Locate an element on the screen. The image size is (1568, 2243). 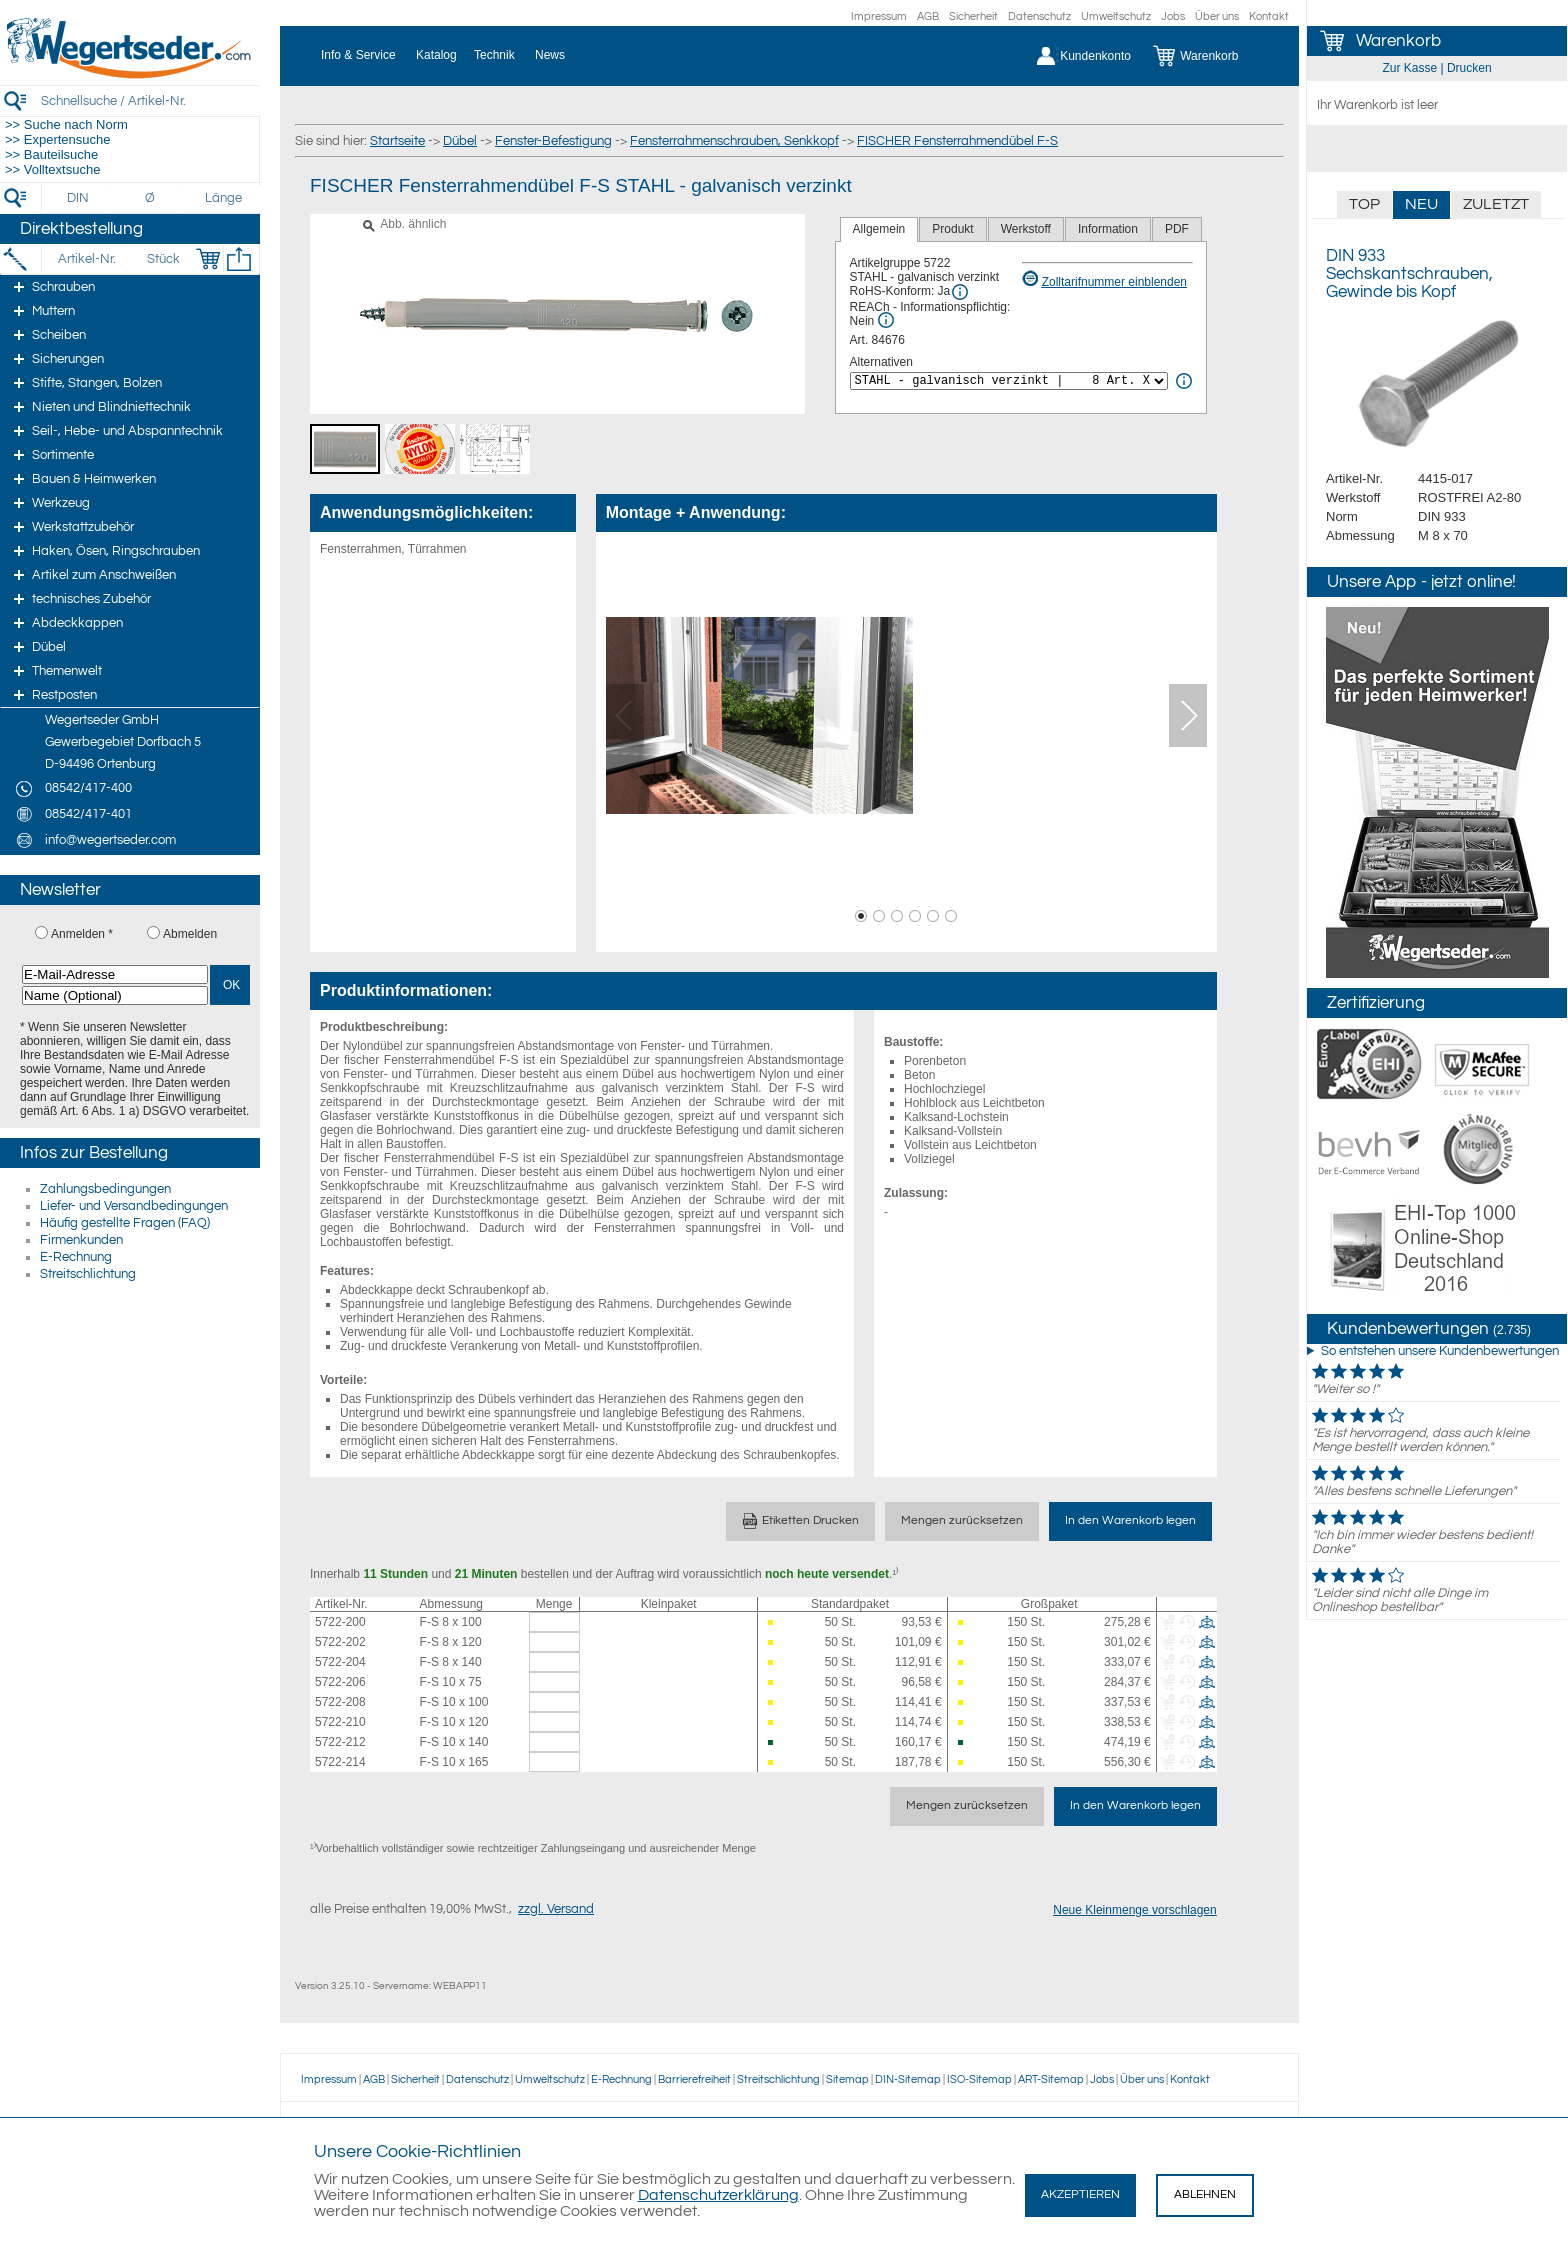
5722-208 is located at coordinates (340, 1702).